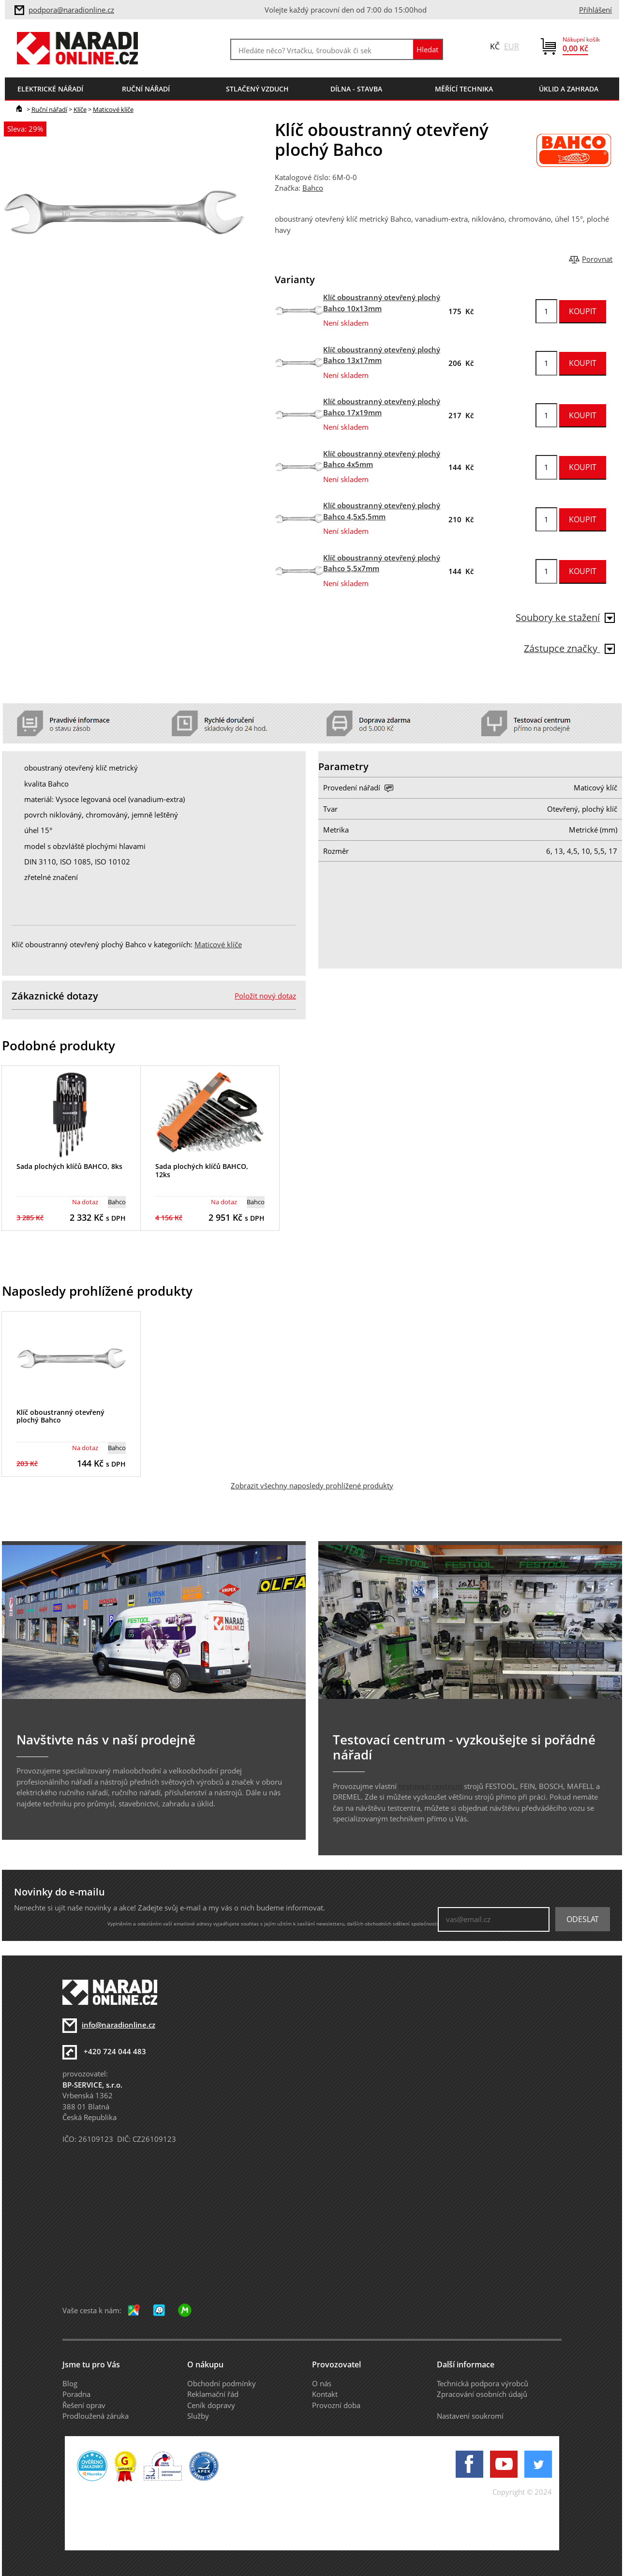  I want to click on Provozní doba, so click(336, 2405).